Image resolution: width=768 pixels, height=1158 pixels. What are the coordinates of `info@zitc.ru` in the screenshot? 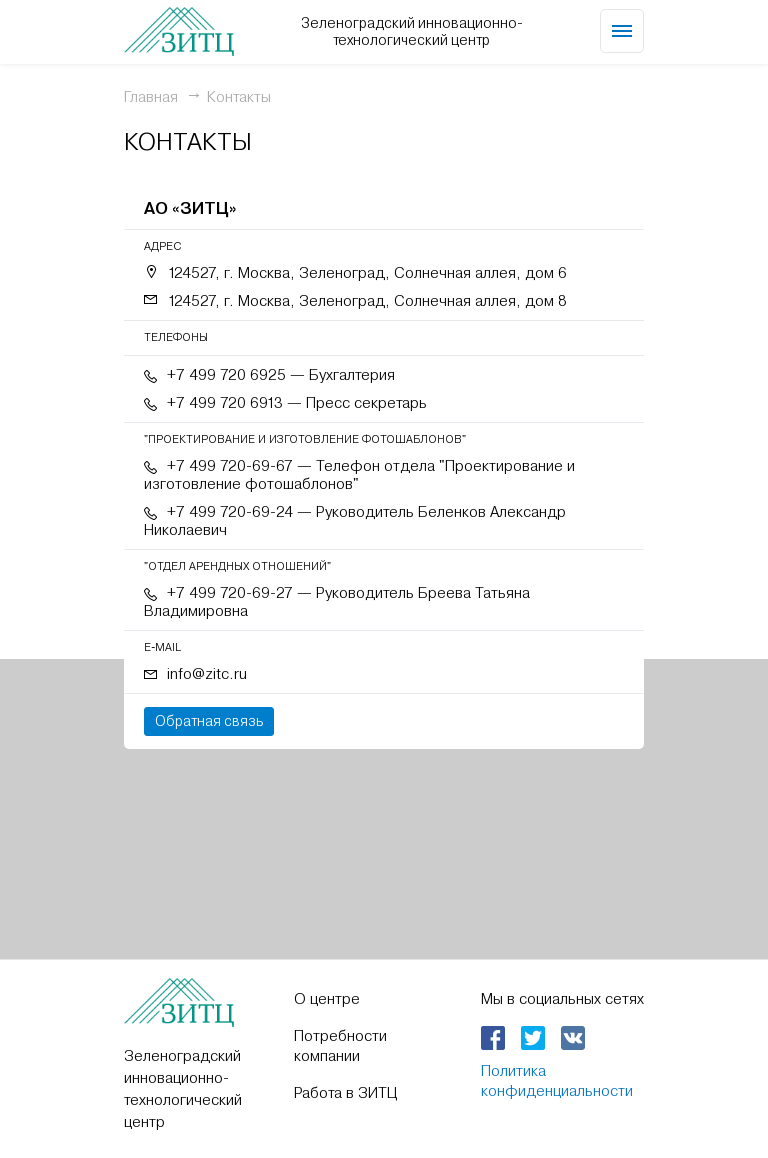 It's located at (207, 674).